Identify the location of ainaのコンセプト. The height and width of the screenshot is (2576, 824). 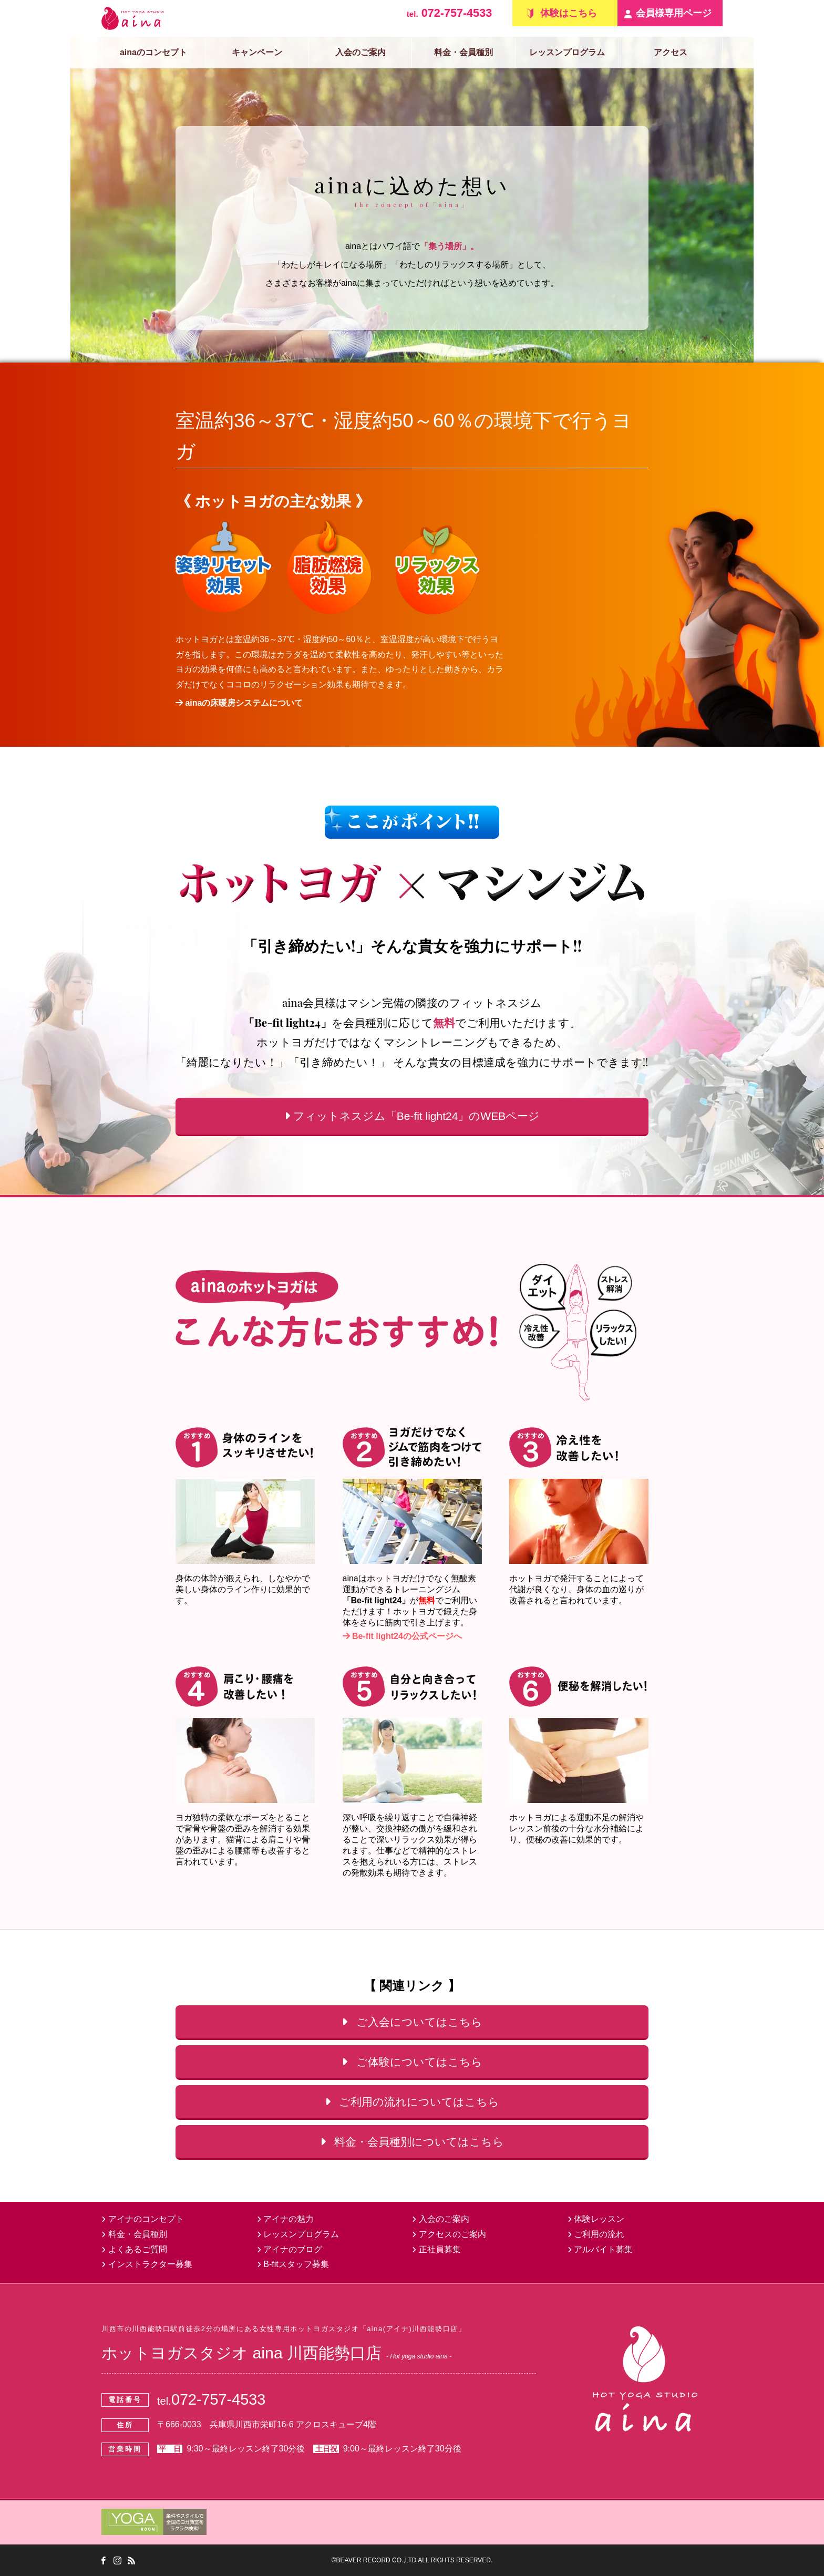
(153, 52).